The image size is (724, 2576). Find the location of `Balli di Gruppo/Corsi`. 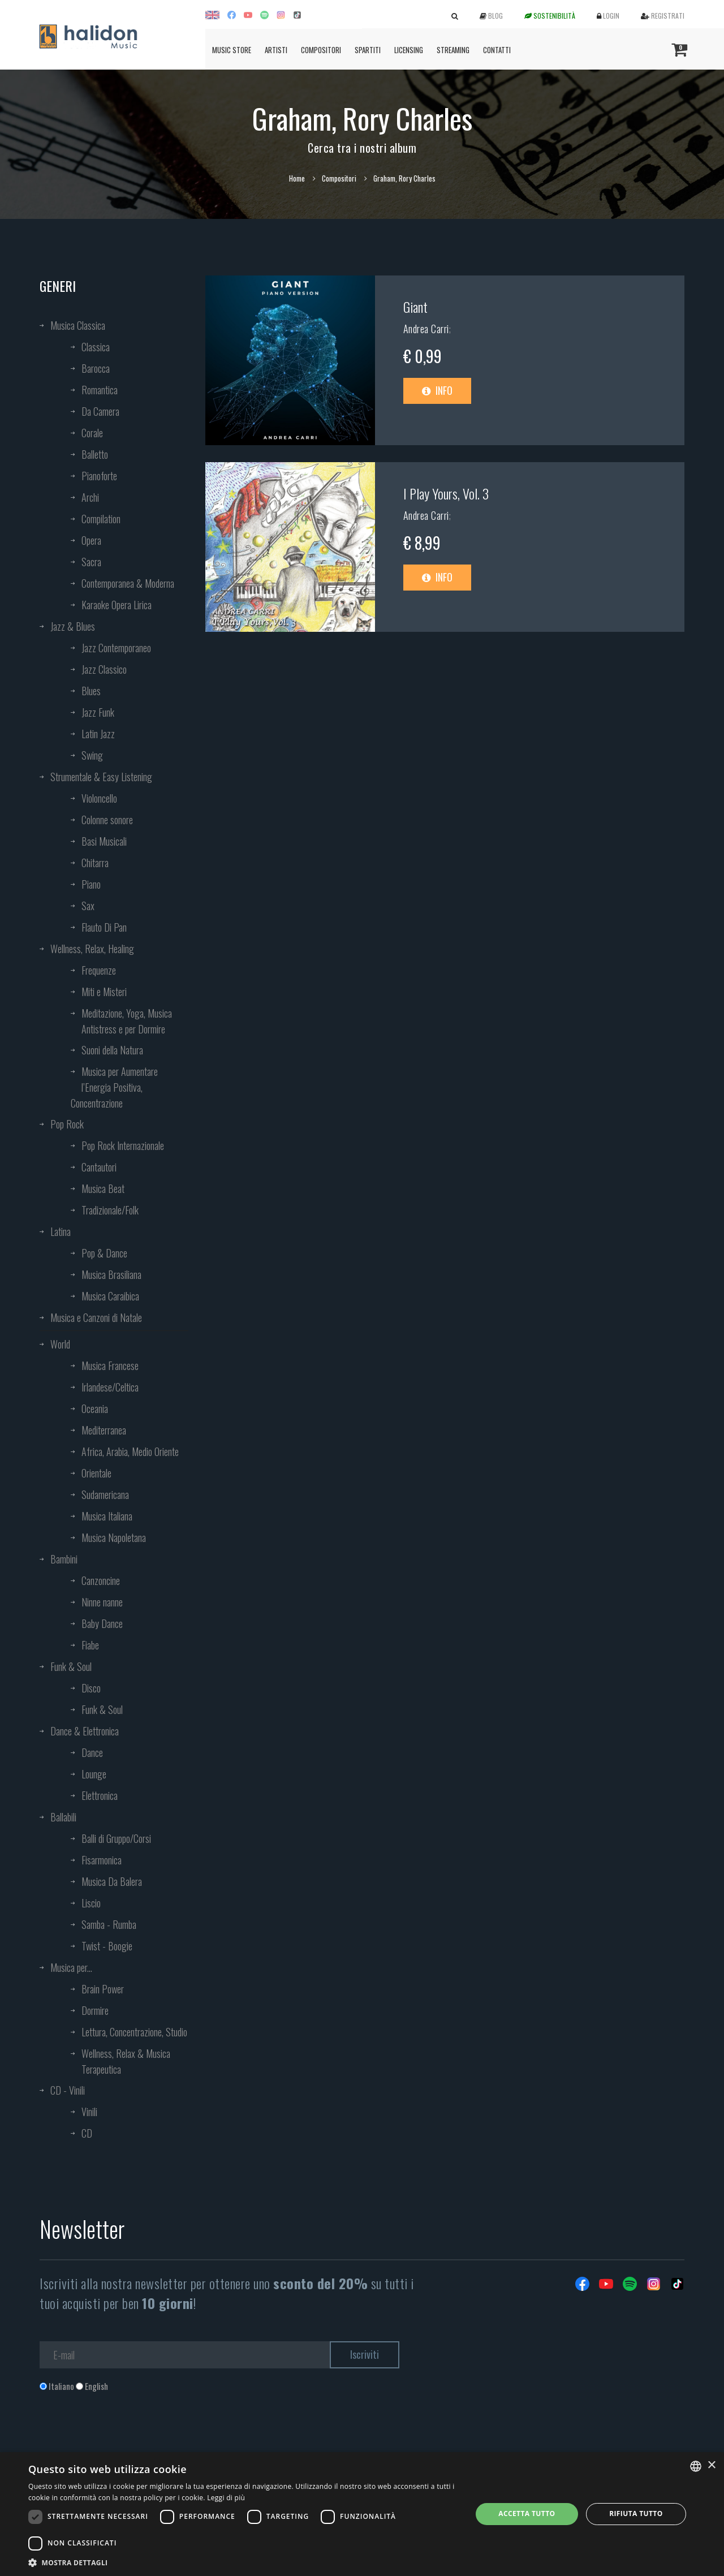

Balli di Gruppo/Corsi is located at coordinates (116, 1838).